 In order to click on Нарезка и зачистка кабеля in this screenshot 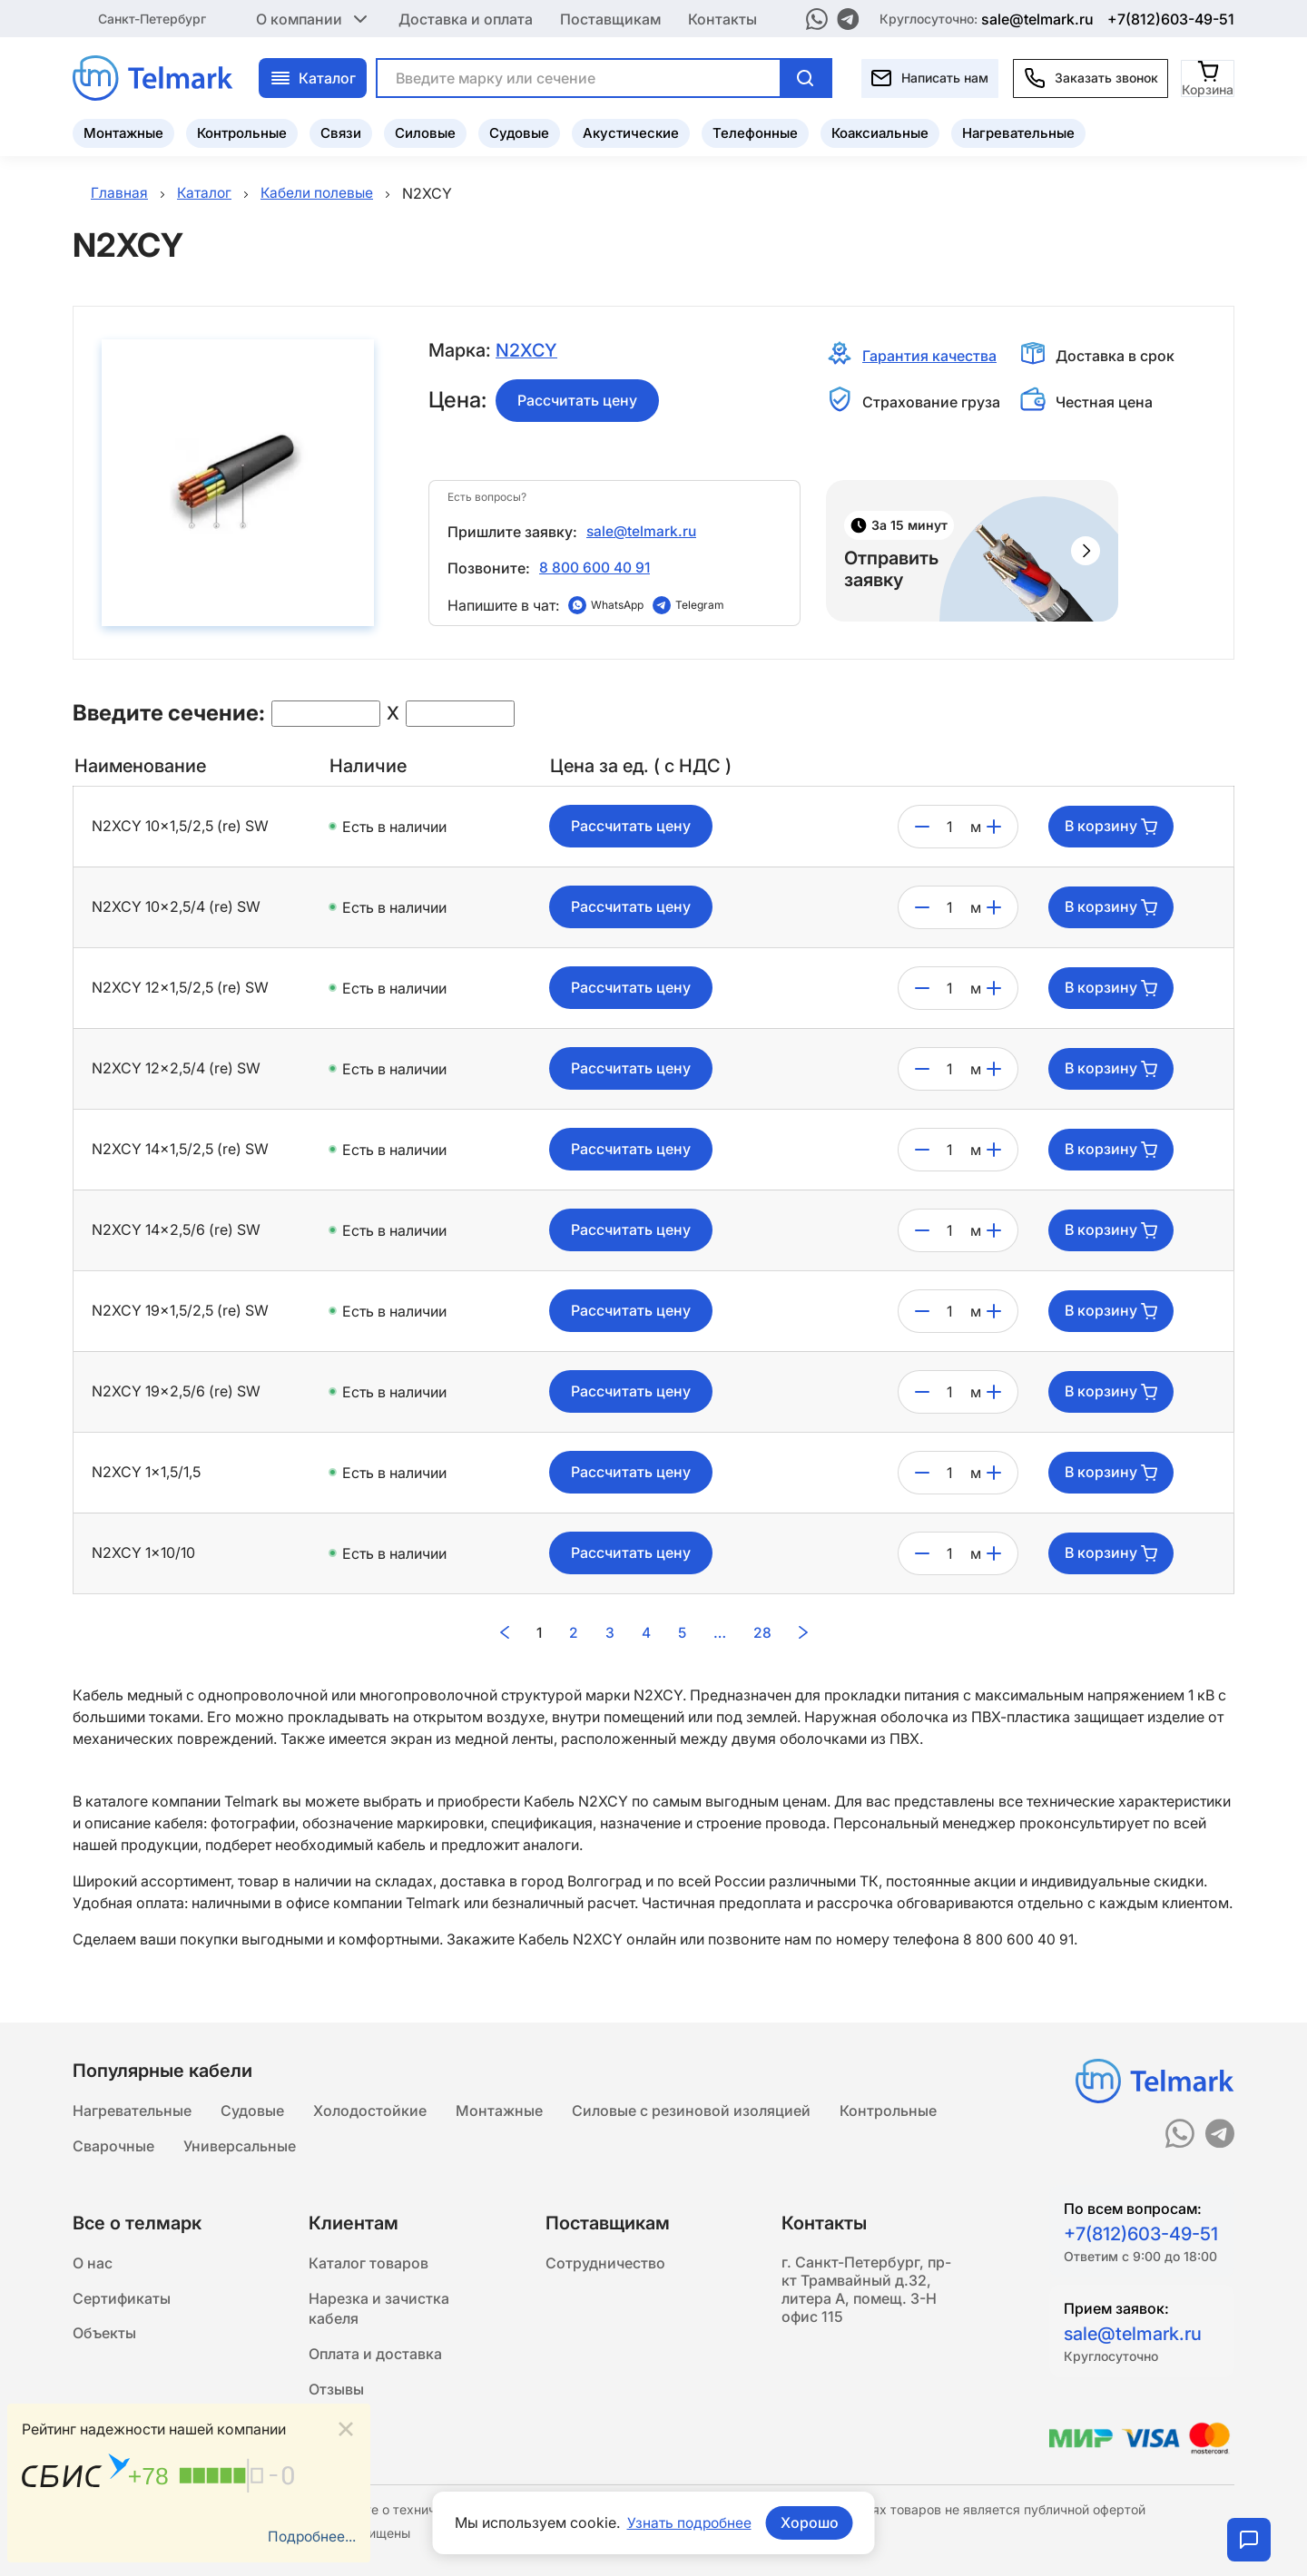, I will do `click(379, 2309)`.